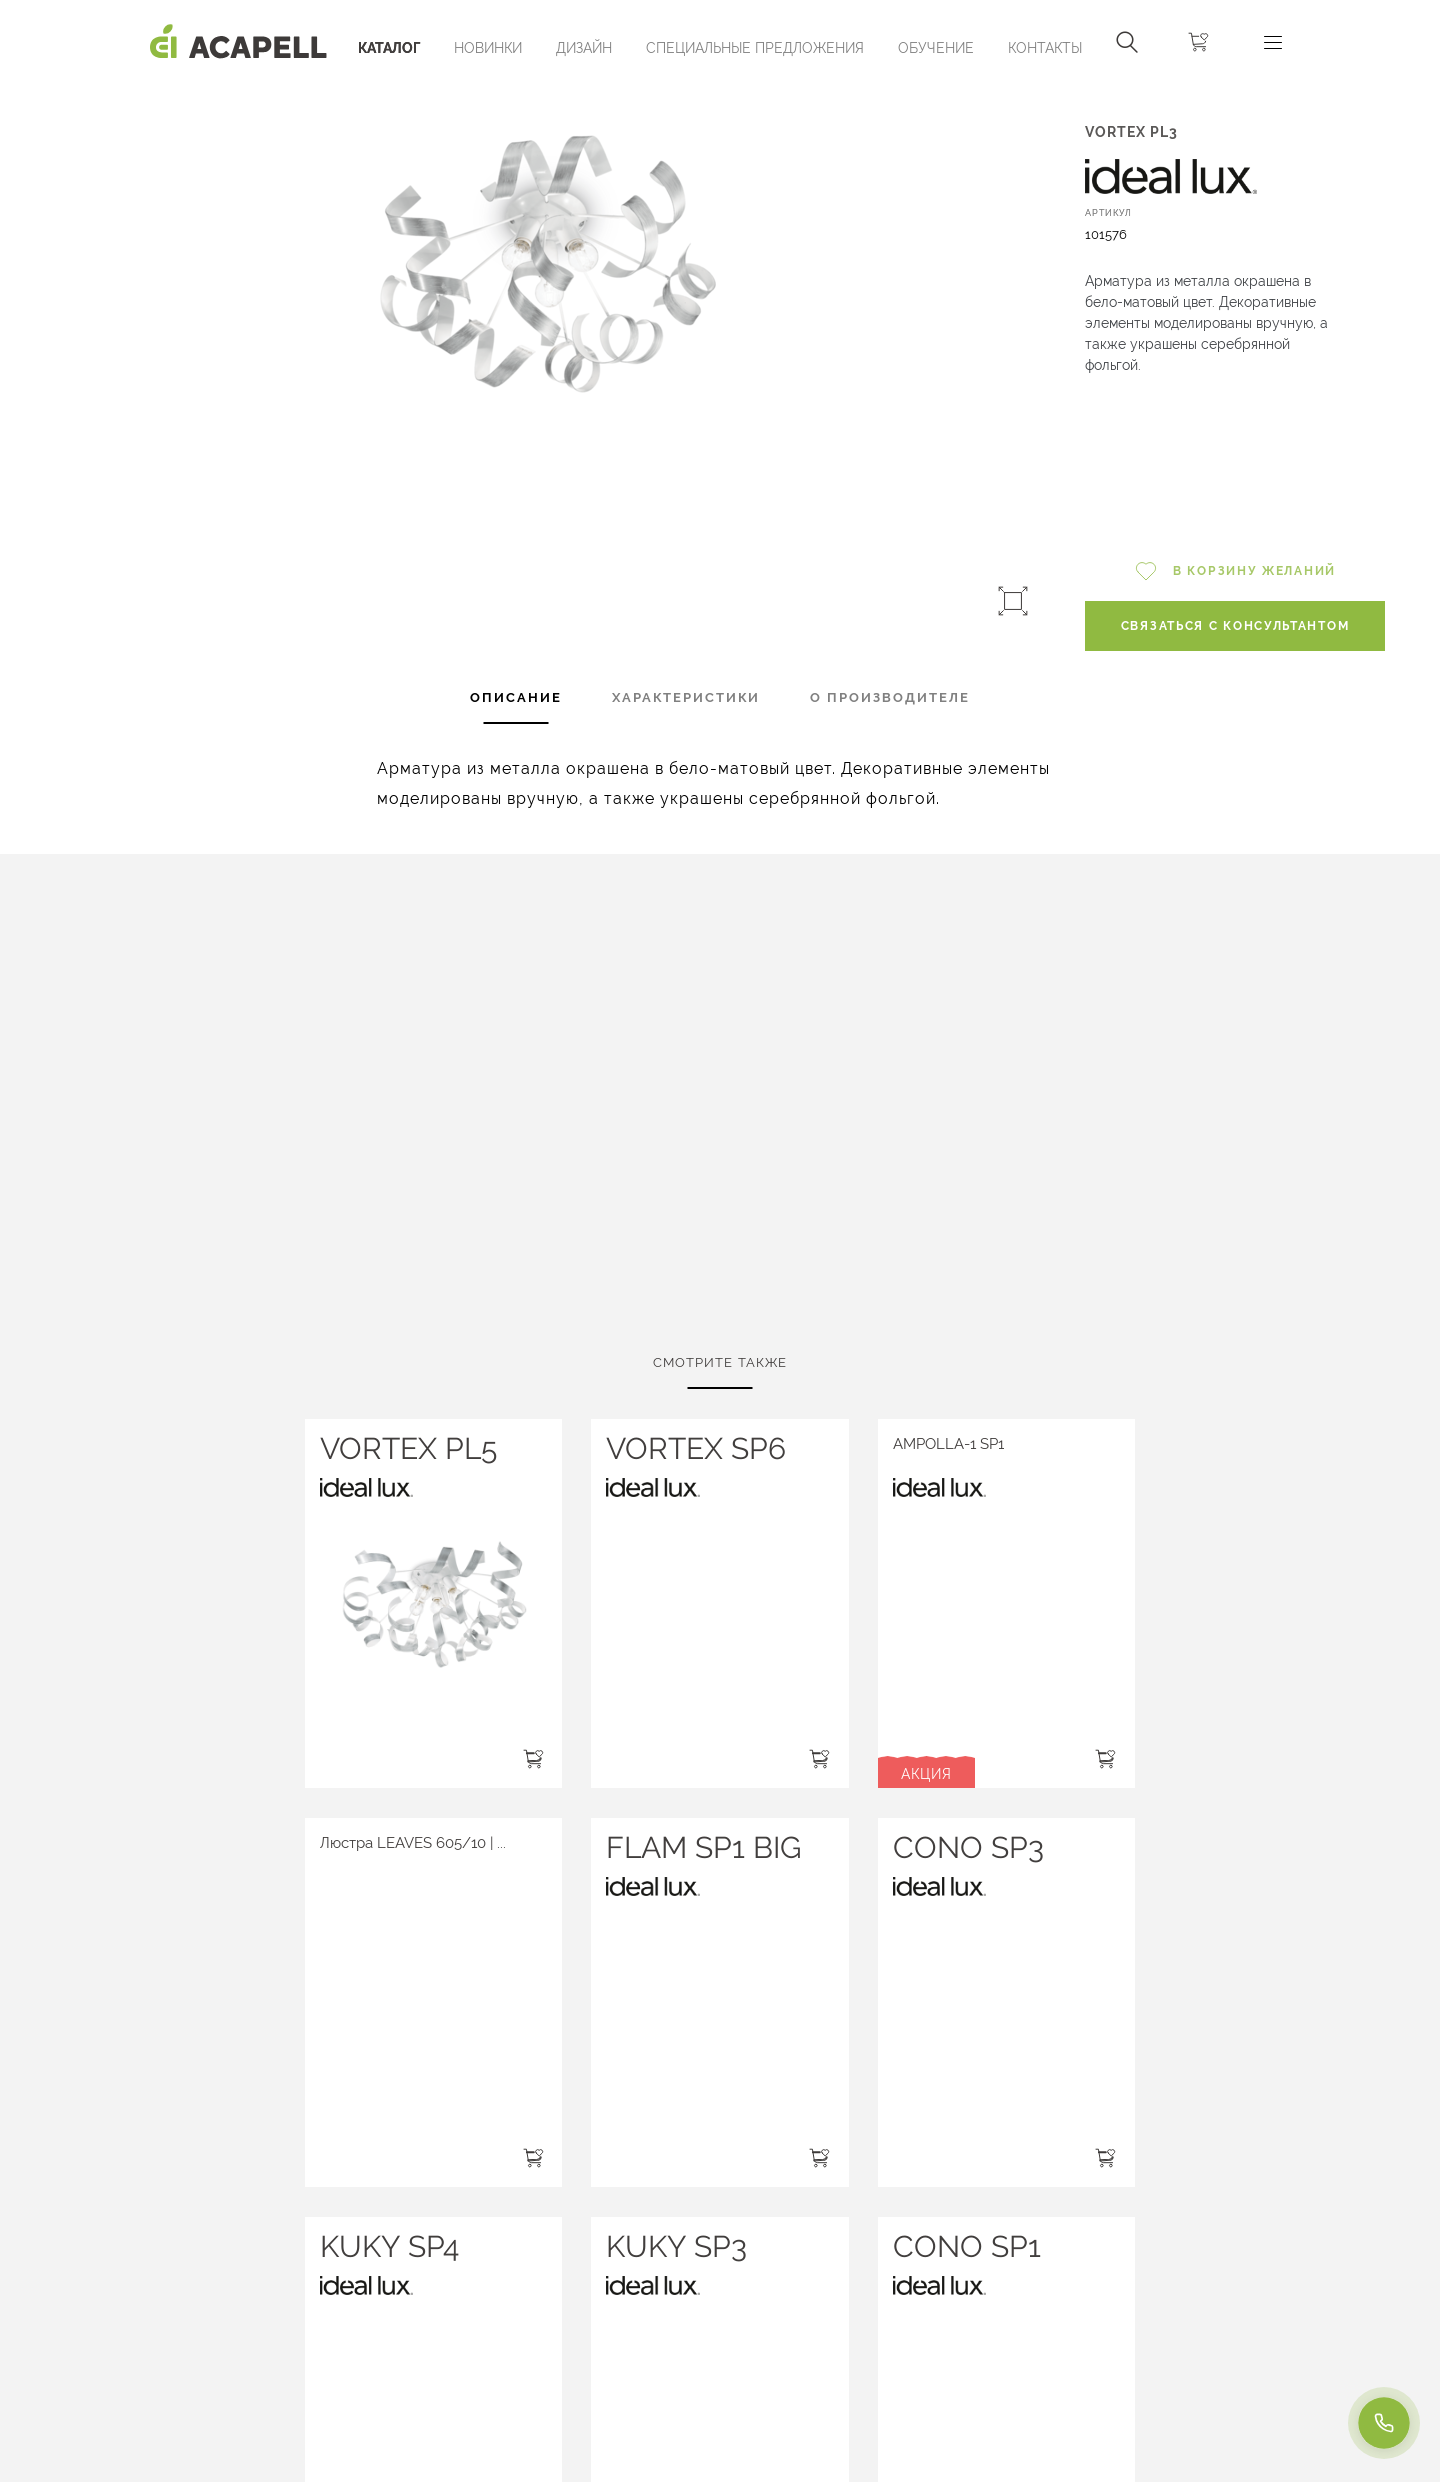  What do you see at coordinates (584, 48) in the screenshot?
I see `Дизайн` at bounding box center [584, 48].